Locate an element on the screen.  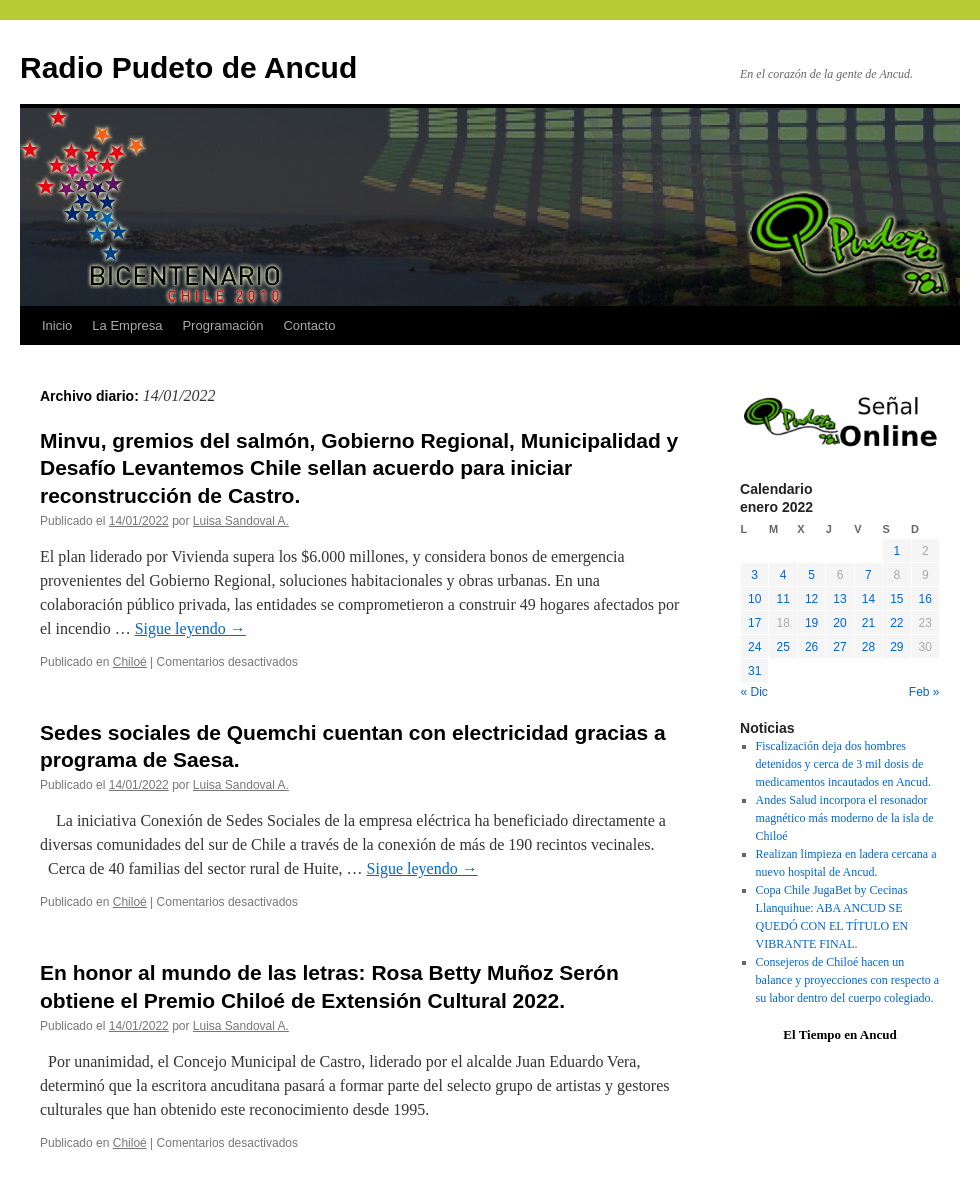
Contacto is located at coordinates (309, 325).